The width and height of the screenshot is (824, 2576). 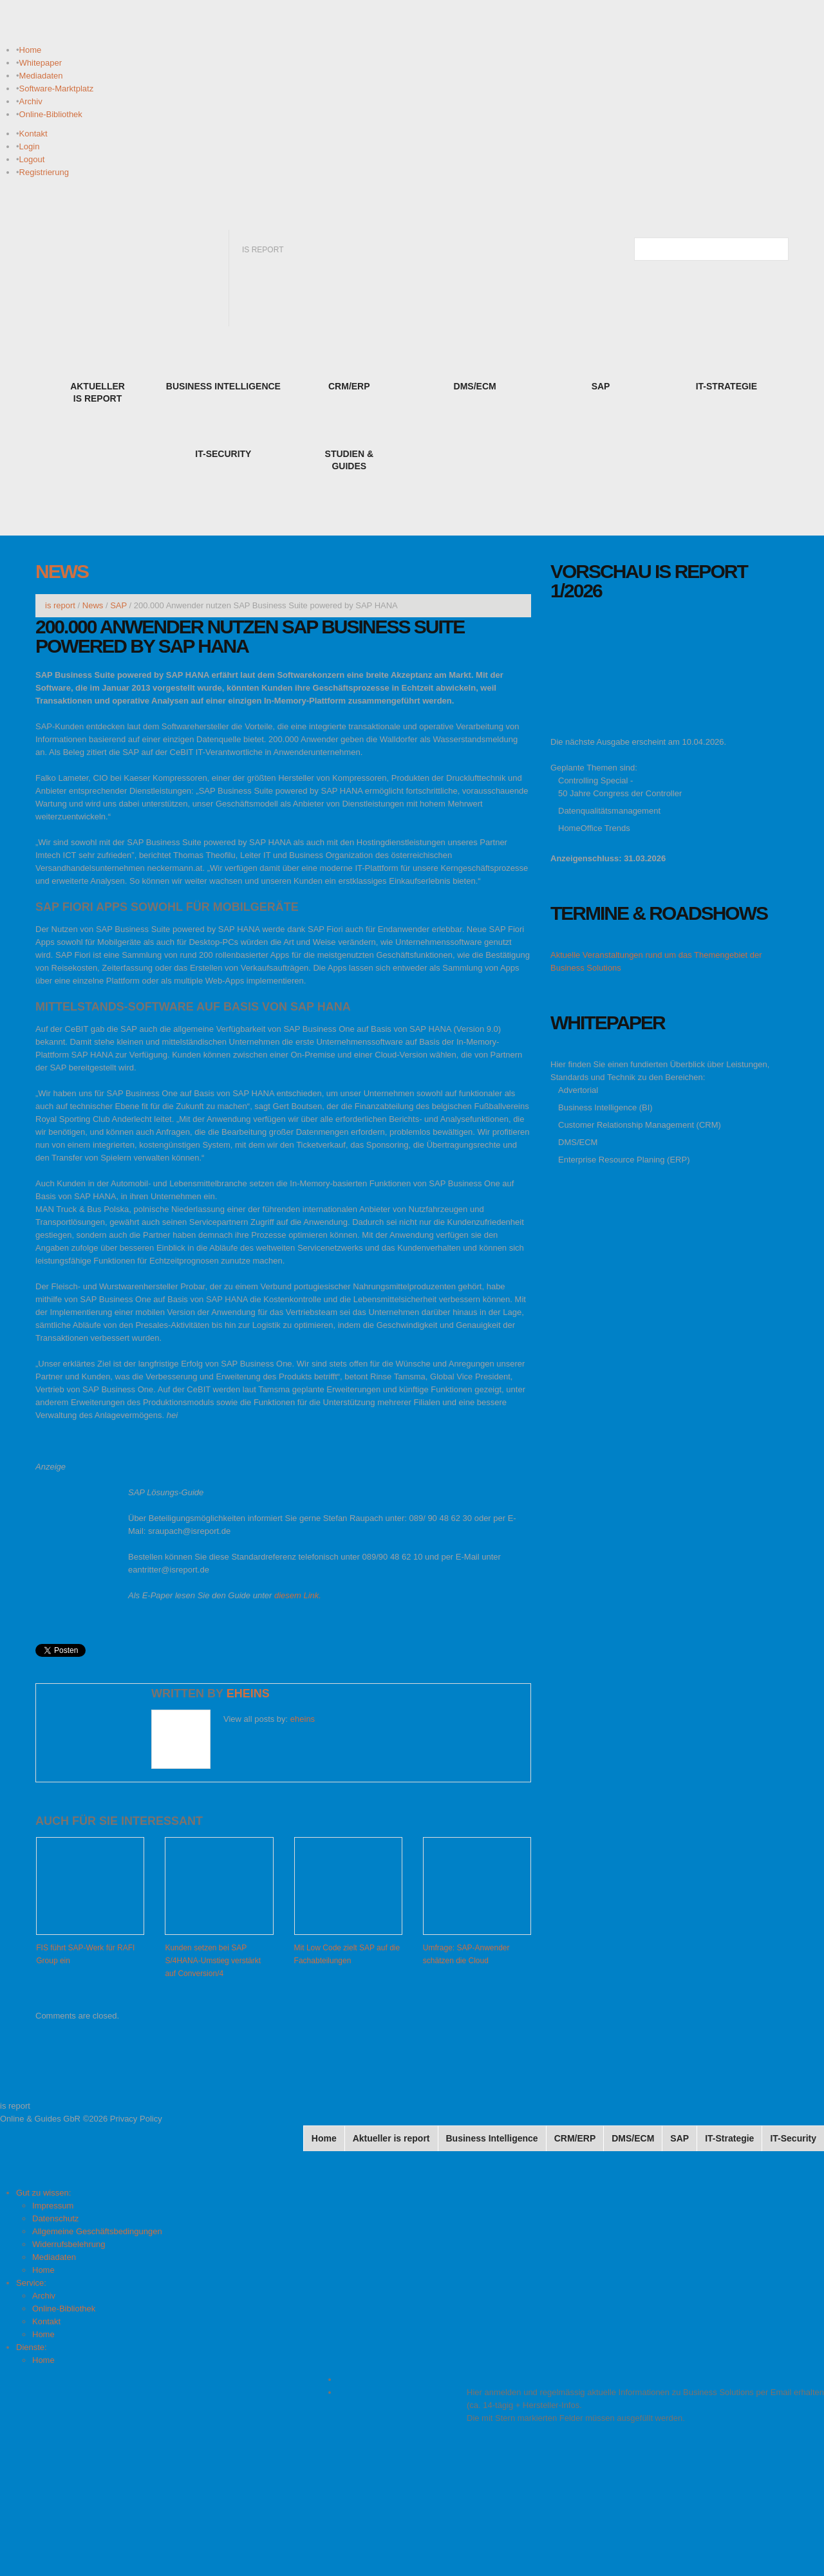 What do you see at coordinates (577, 1142) in the screenshot?
I see `DMS/ECM` at bounding box center [577, 1142].